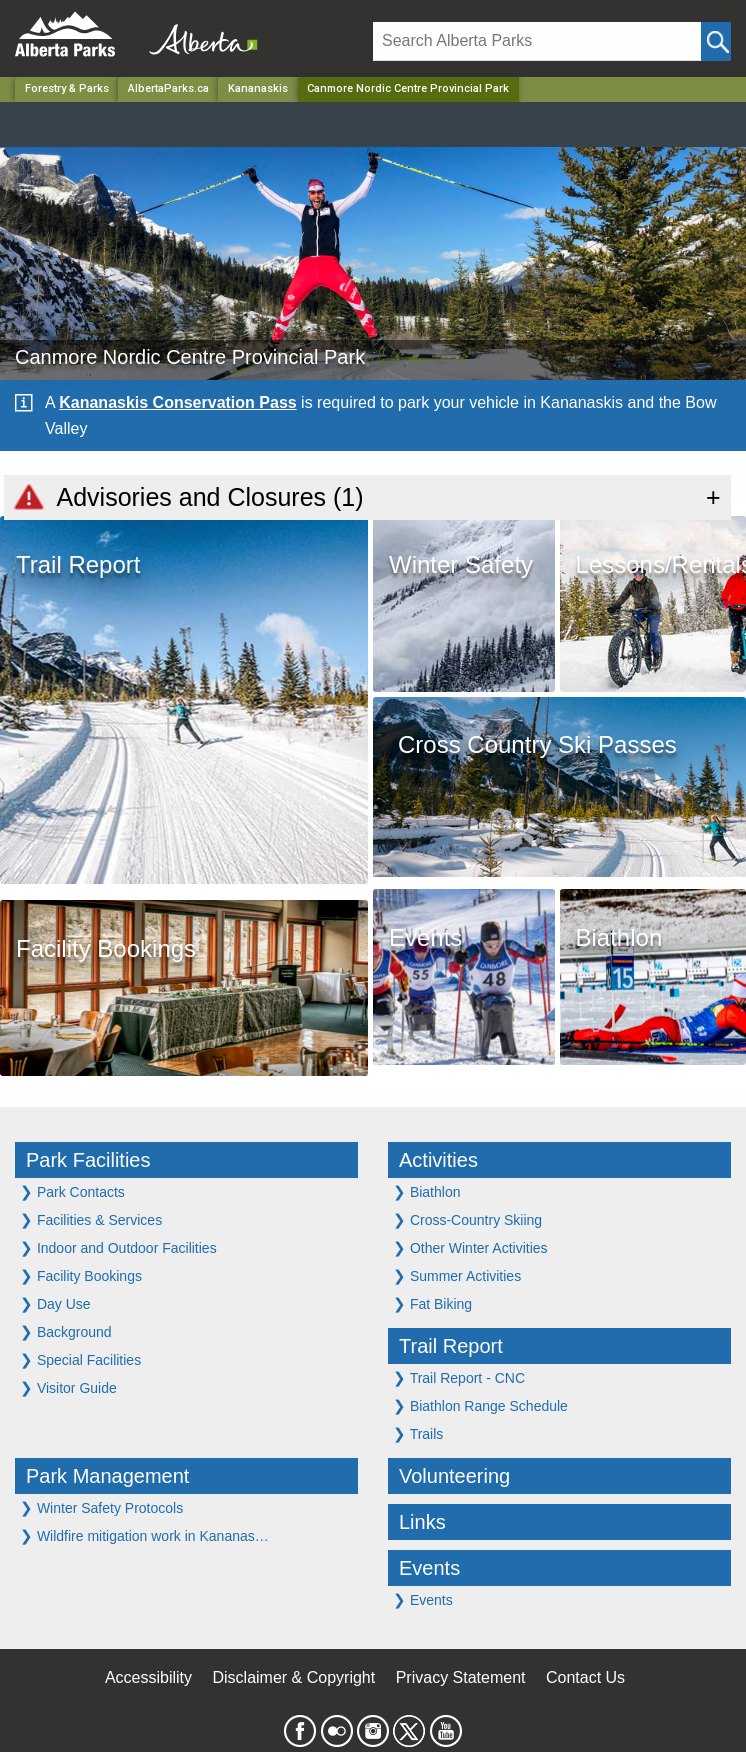 This screenshot has height=1752, width=746. What do you see at coordinates (461, 1677) in the screenshot?
I see `Privacy Statement` at bounding box center [461, 1677].